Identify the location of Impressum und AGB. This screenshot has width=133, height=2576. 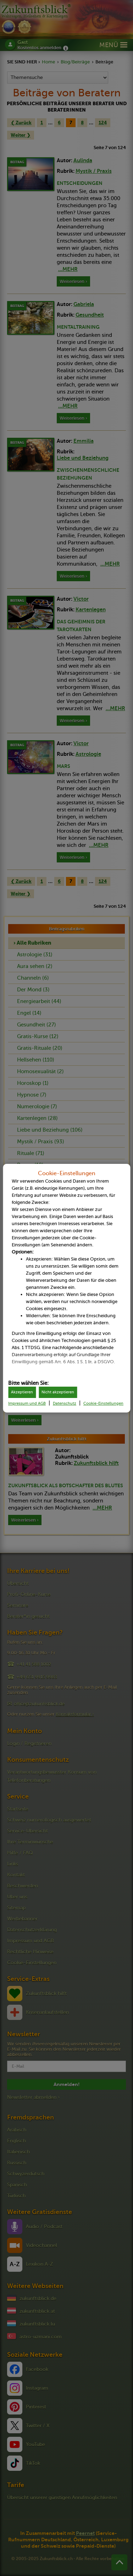
(27, 1403).